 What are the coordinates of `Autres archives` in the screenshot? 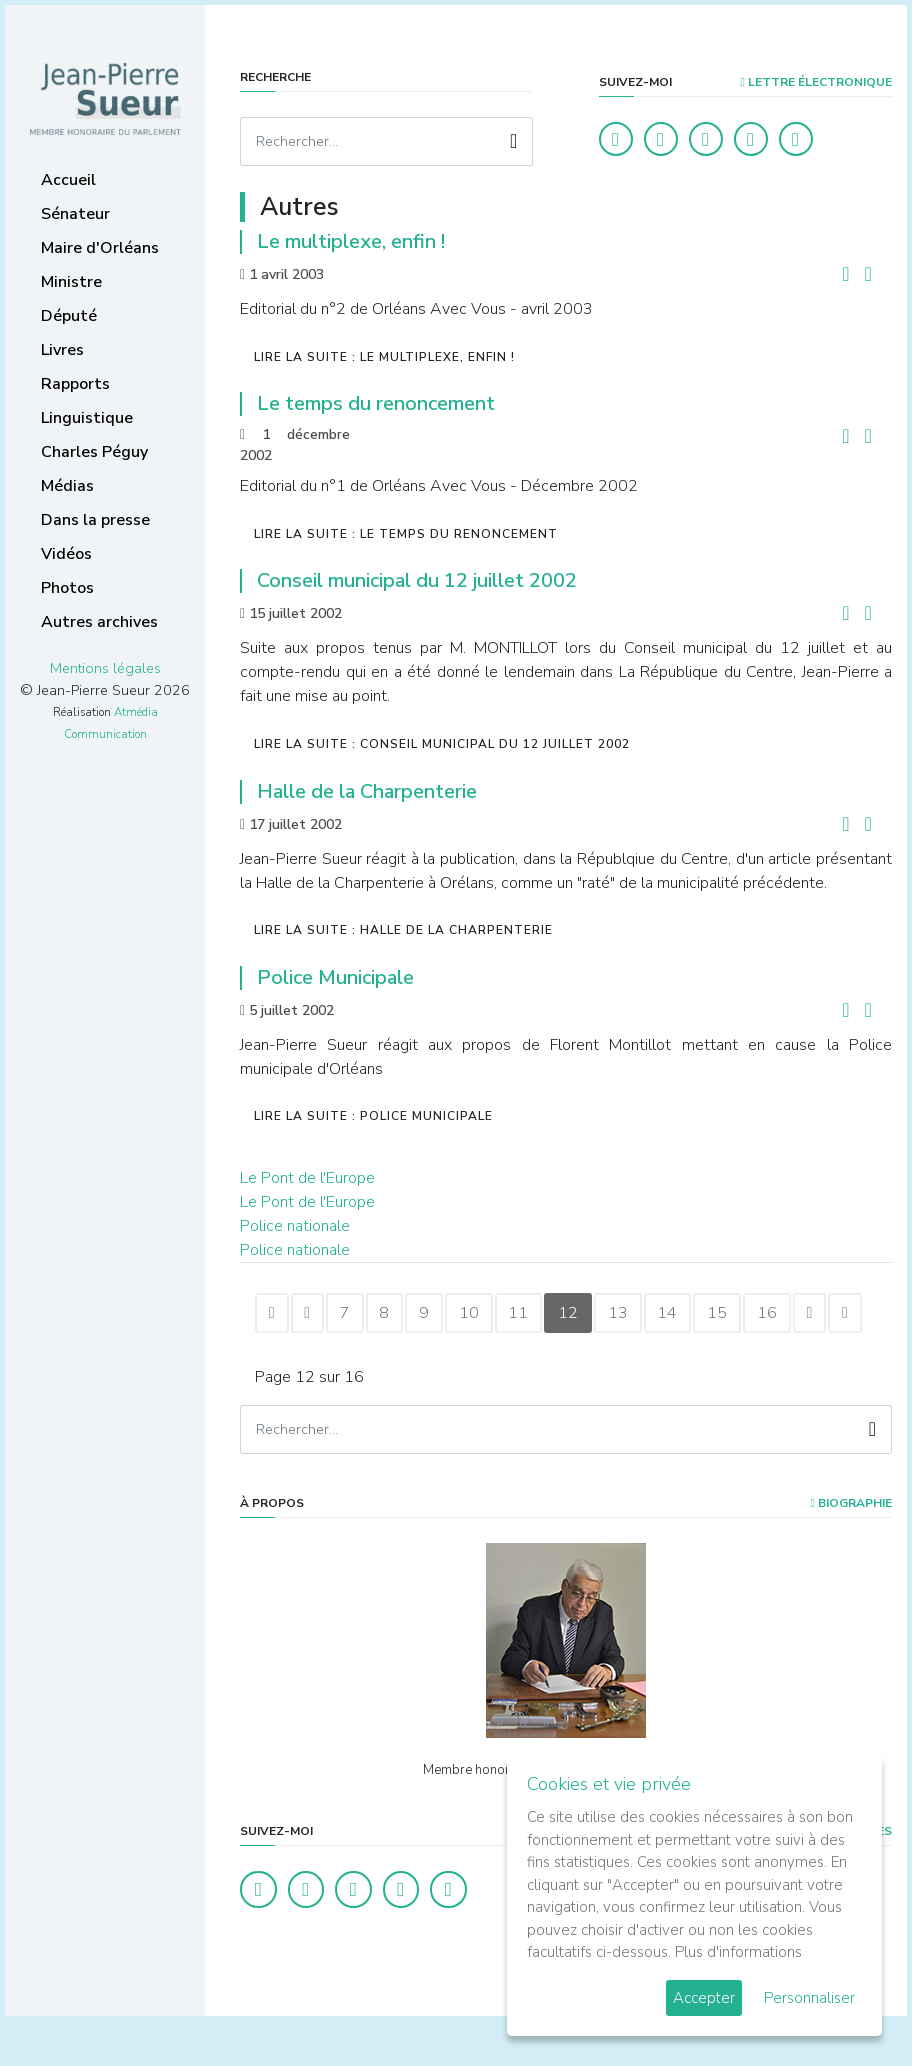 It's located at (99, 622).